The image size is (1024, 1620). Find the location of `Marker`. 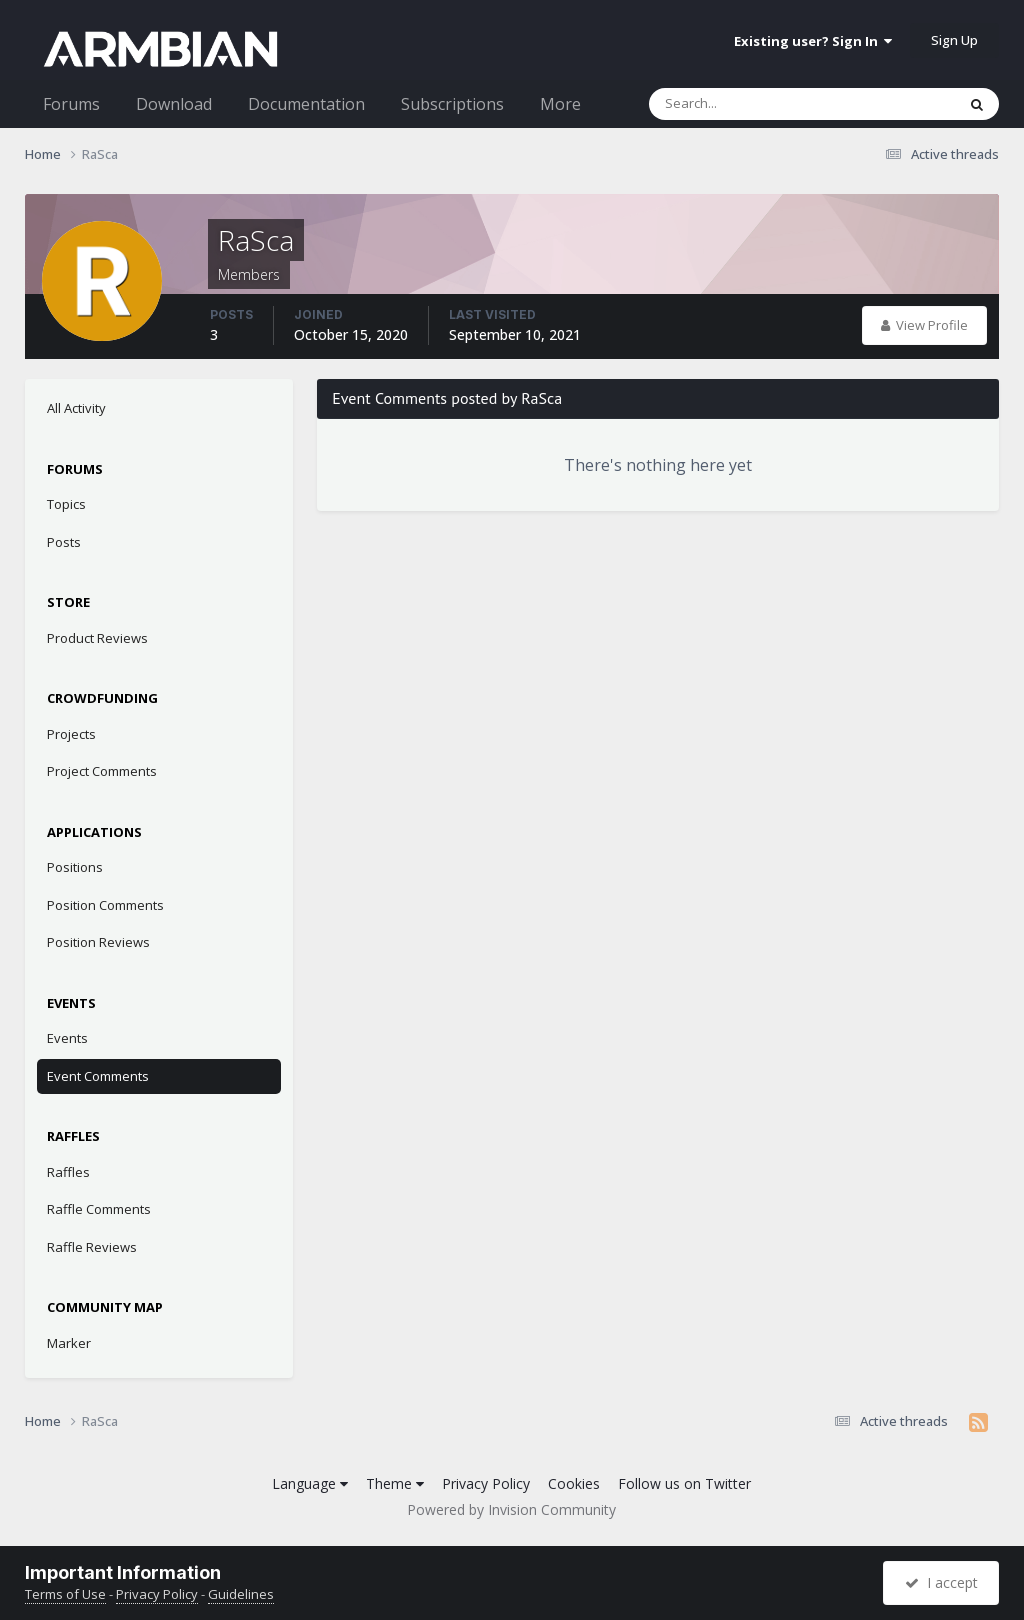

Marker is located at coordinates (69, 1343).